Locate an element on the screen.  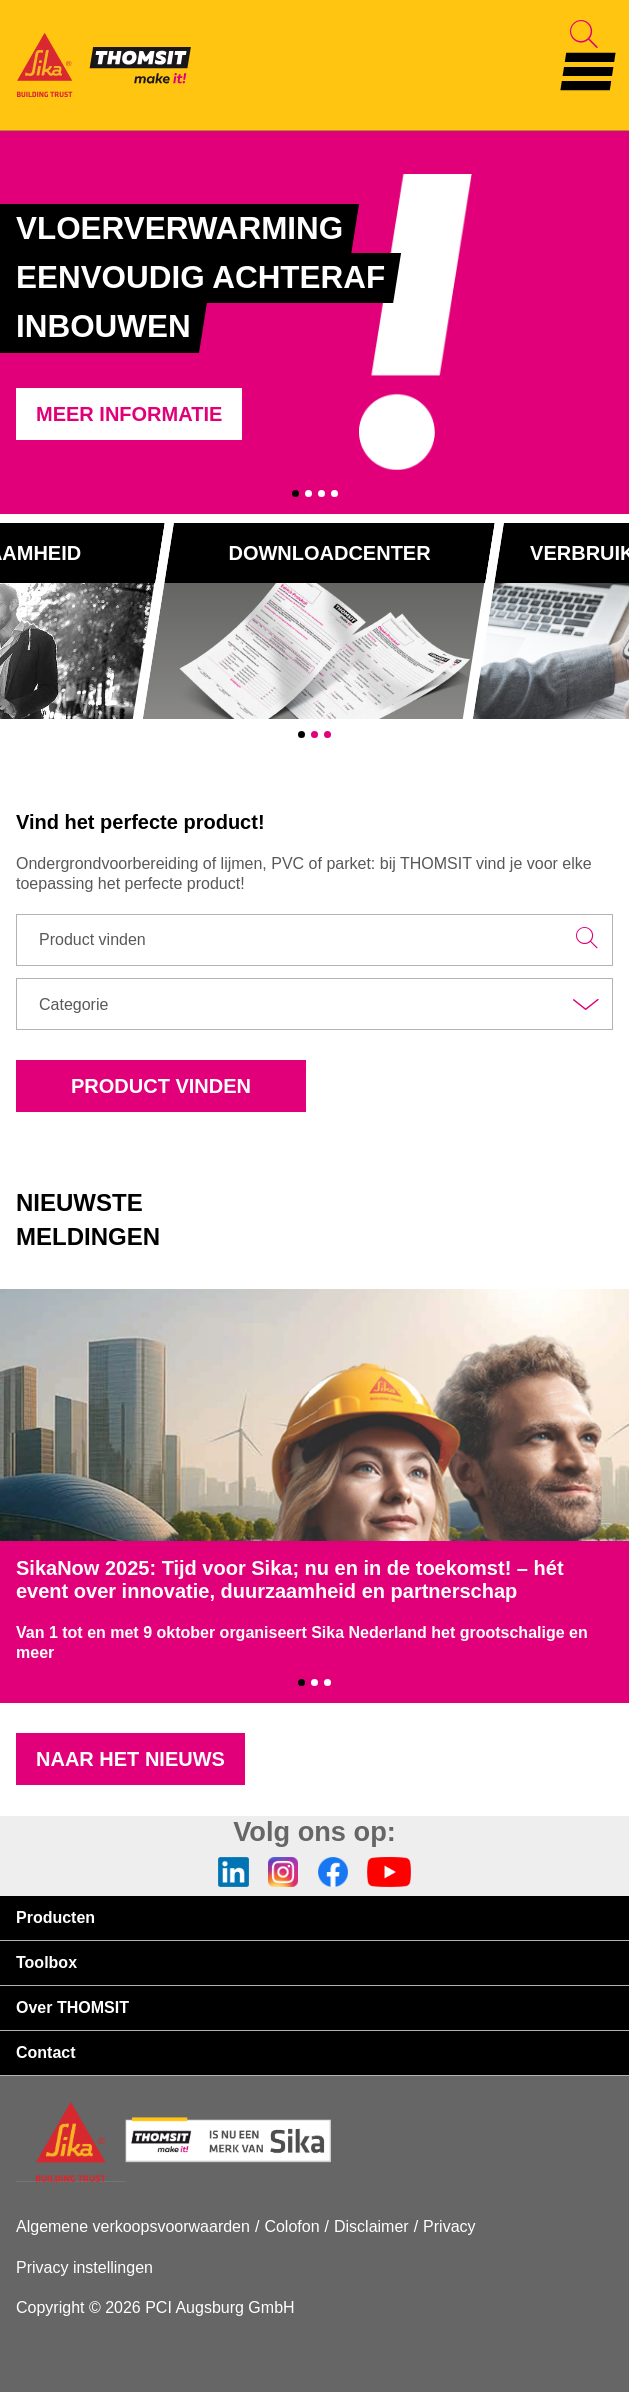
Colofon is located at coordinates (291, 2226).